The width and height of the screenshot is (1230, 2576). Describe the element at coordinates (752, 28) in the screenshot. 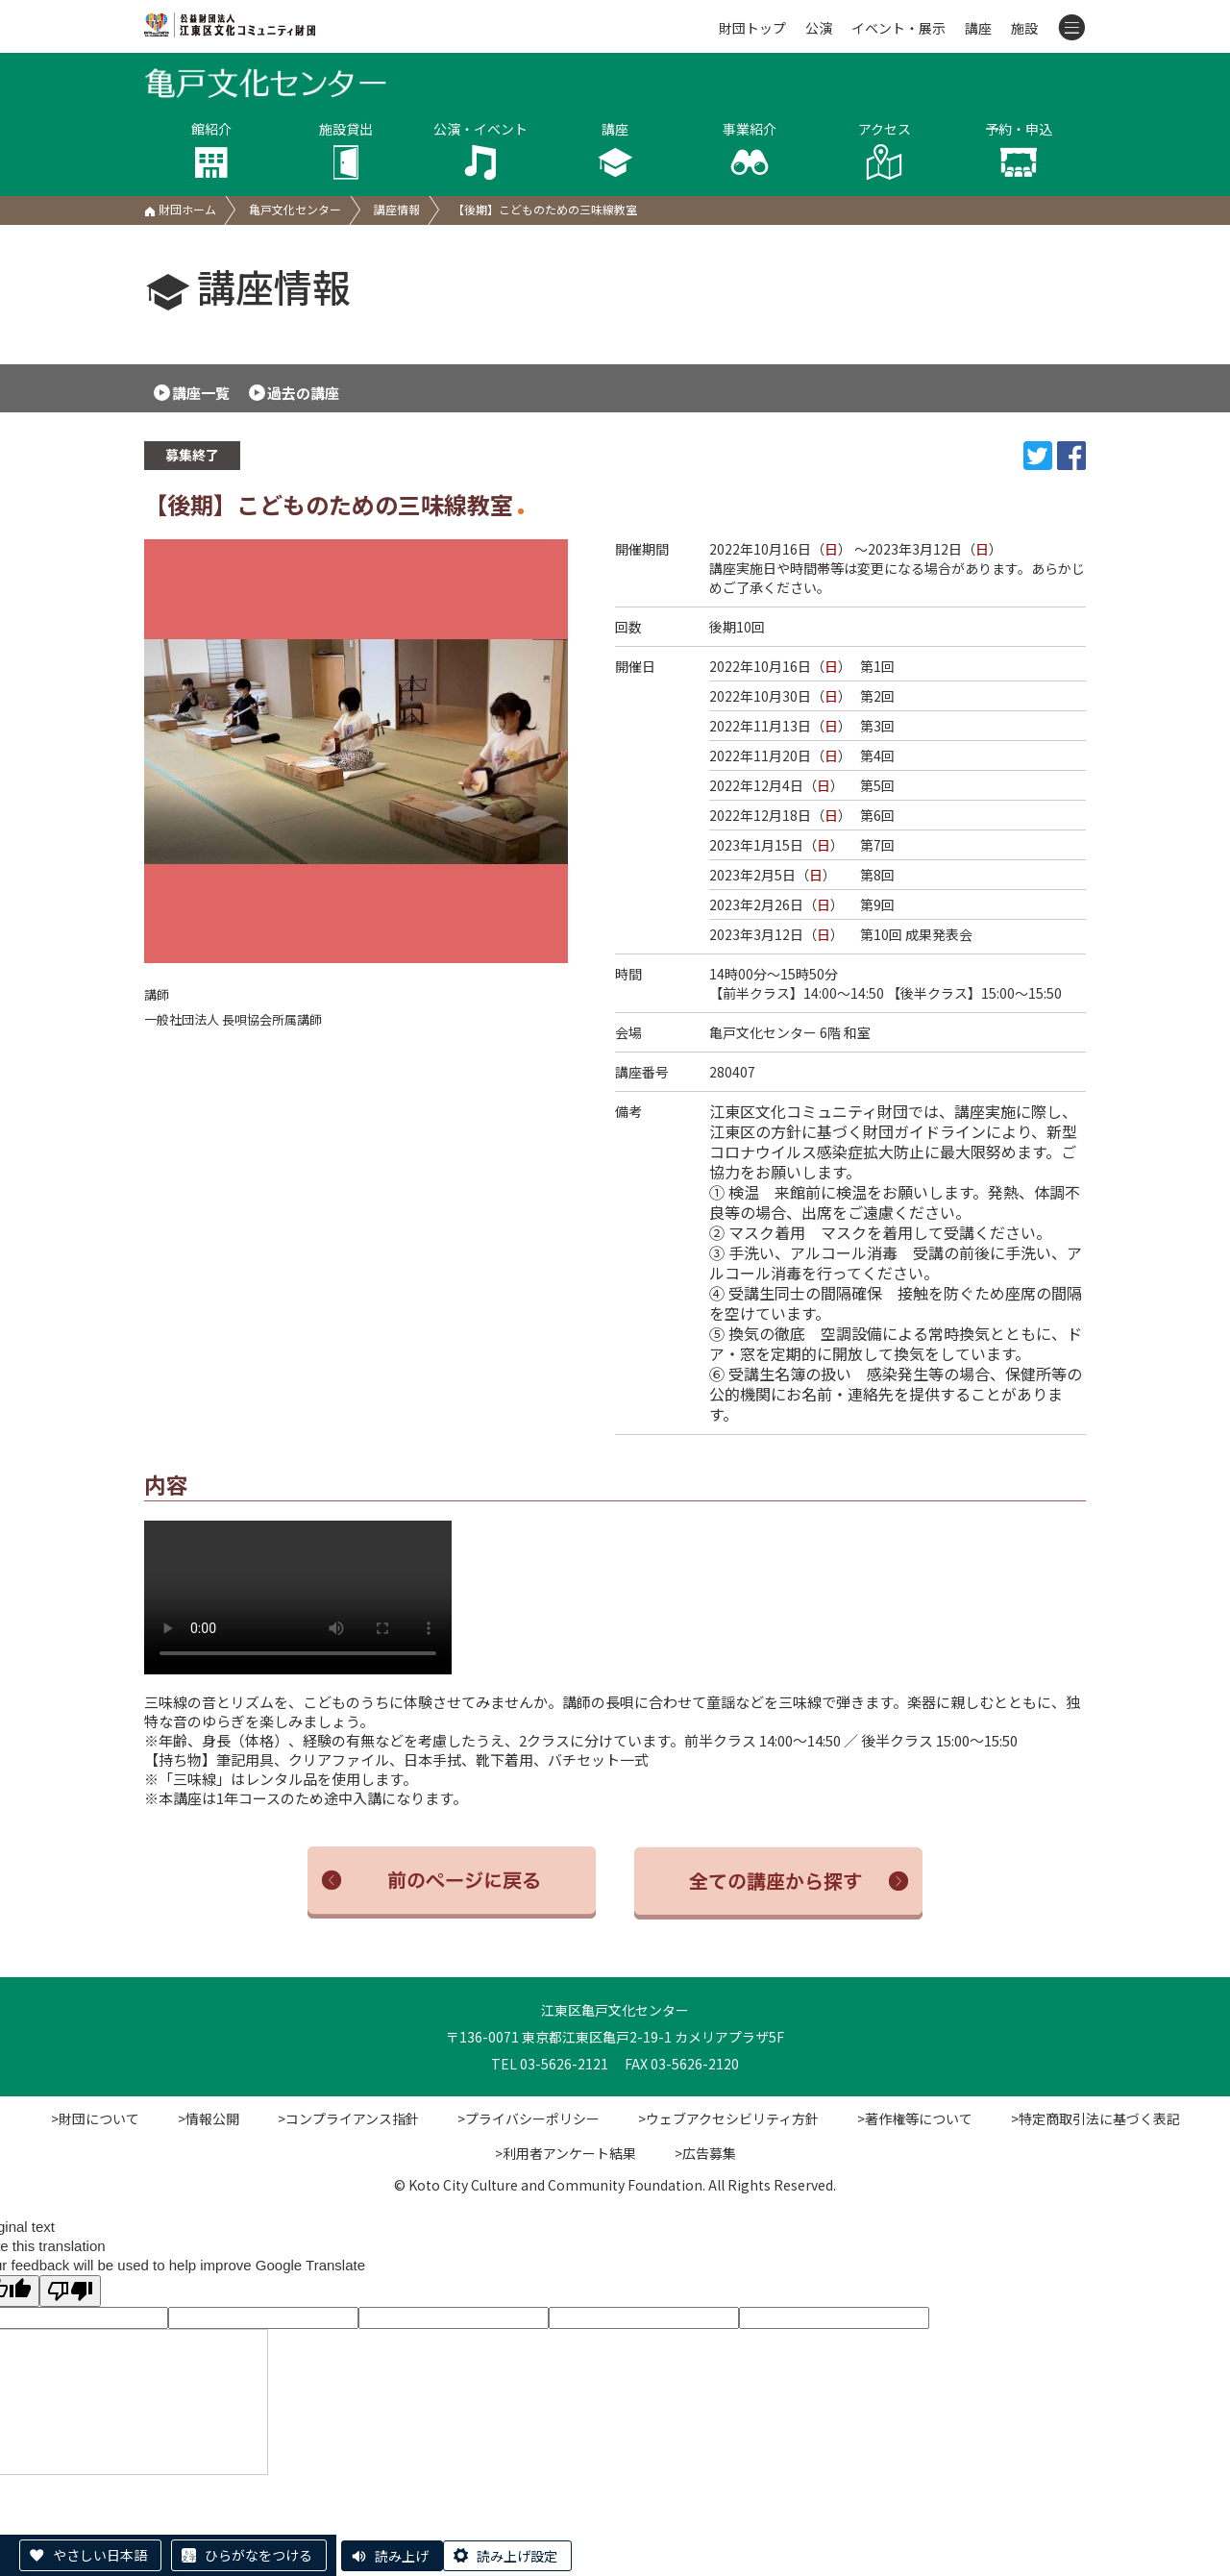

I see `財団トップ` at that location.